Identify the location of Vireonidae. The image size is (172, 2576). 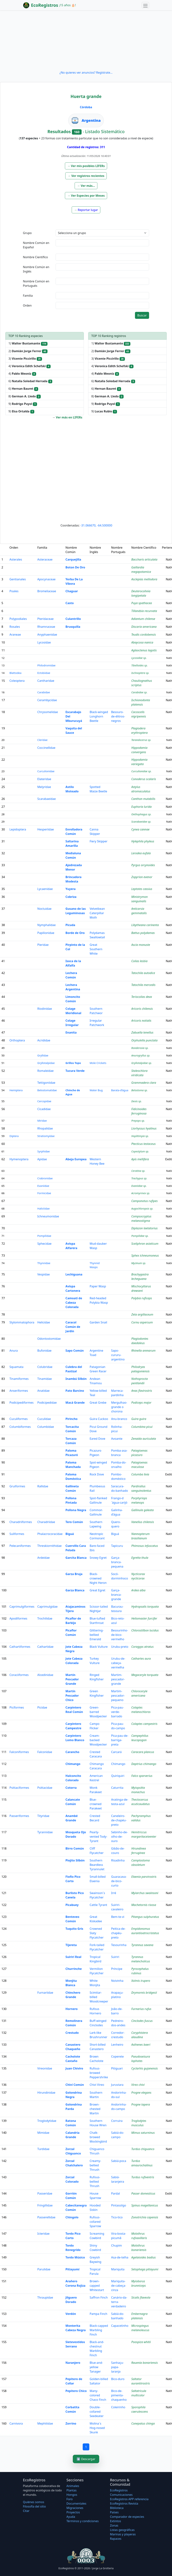
(44, 2068).